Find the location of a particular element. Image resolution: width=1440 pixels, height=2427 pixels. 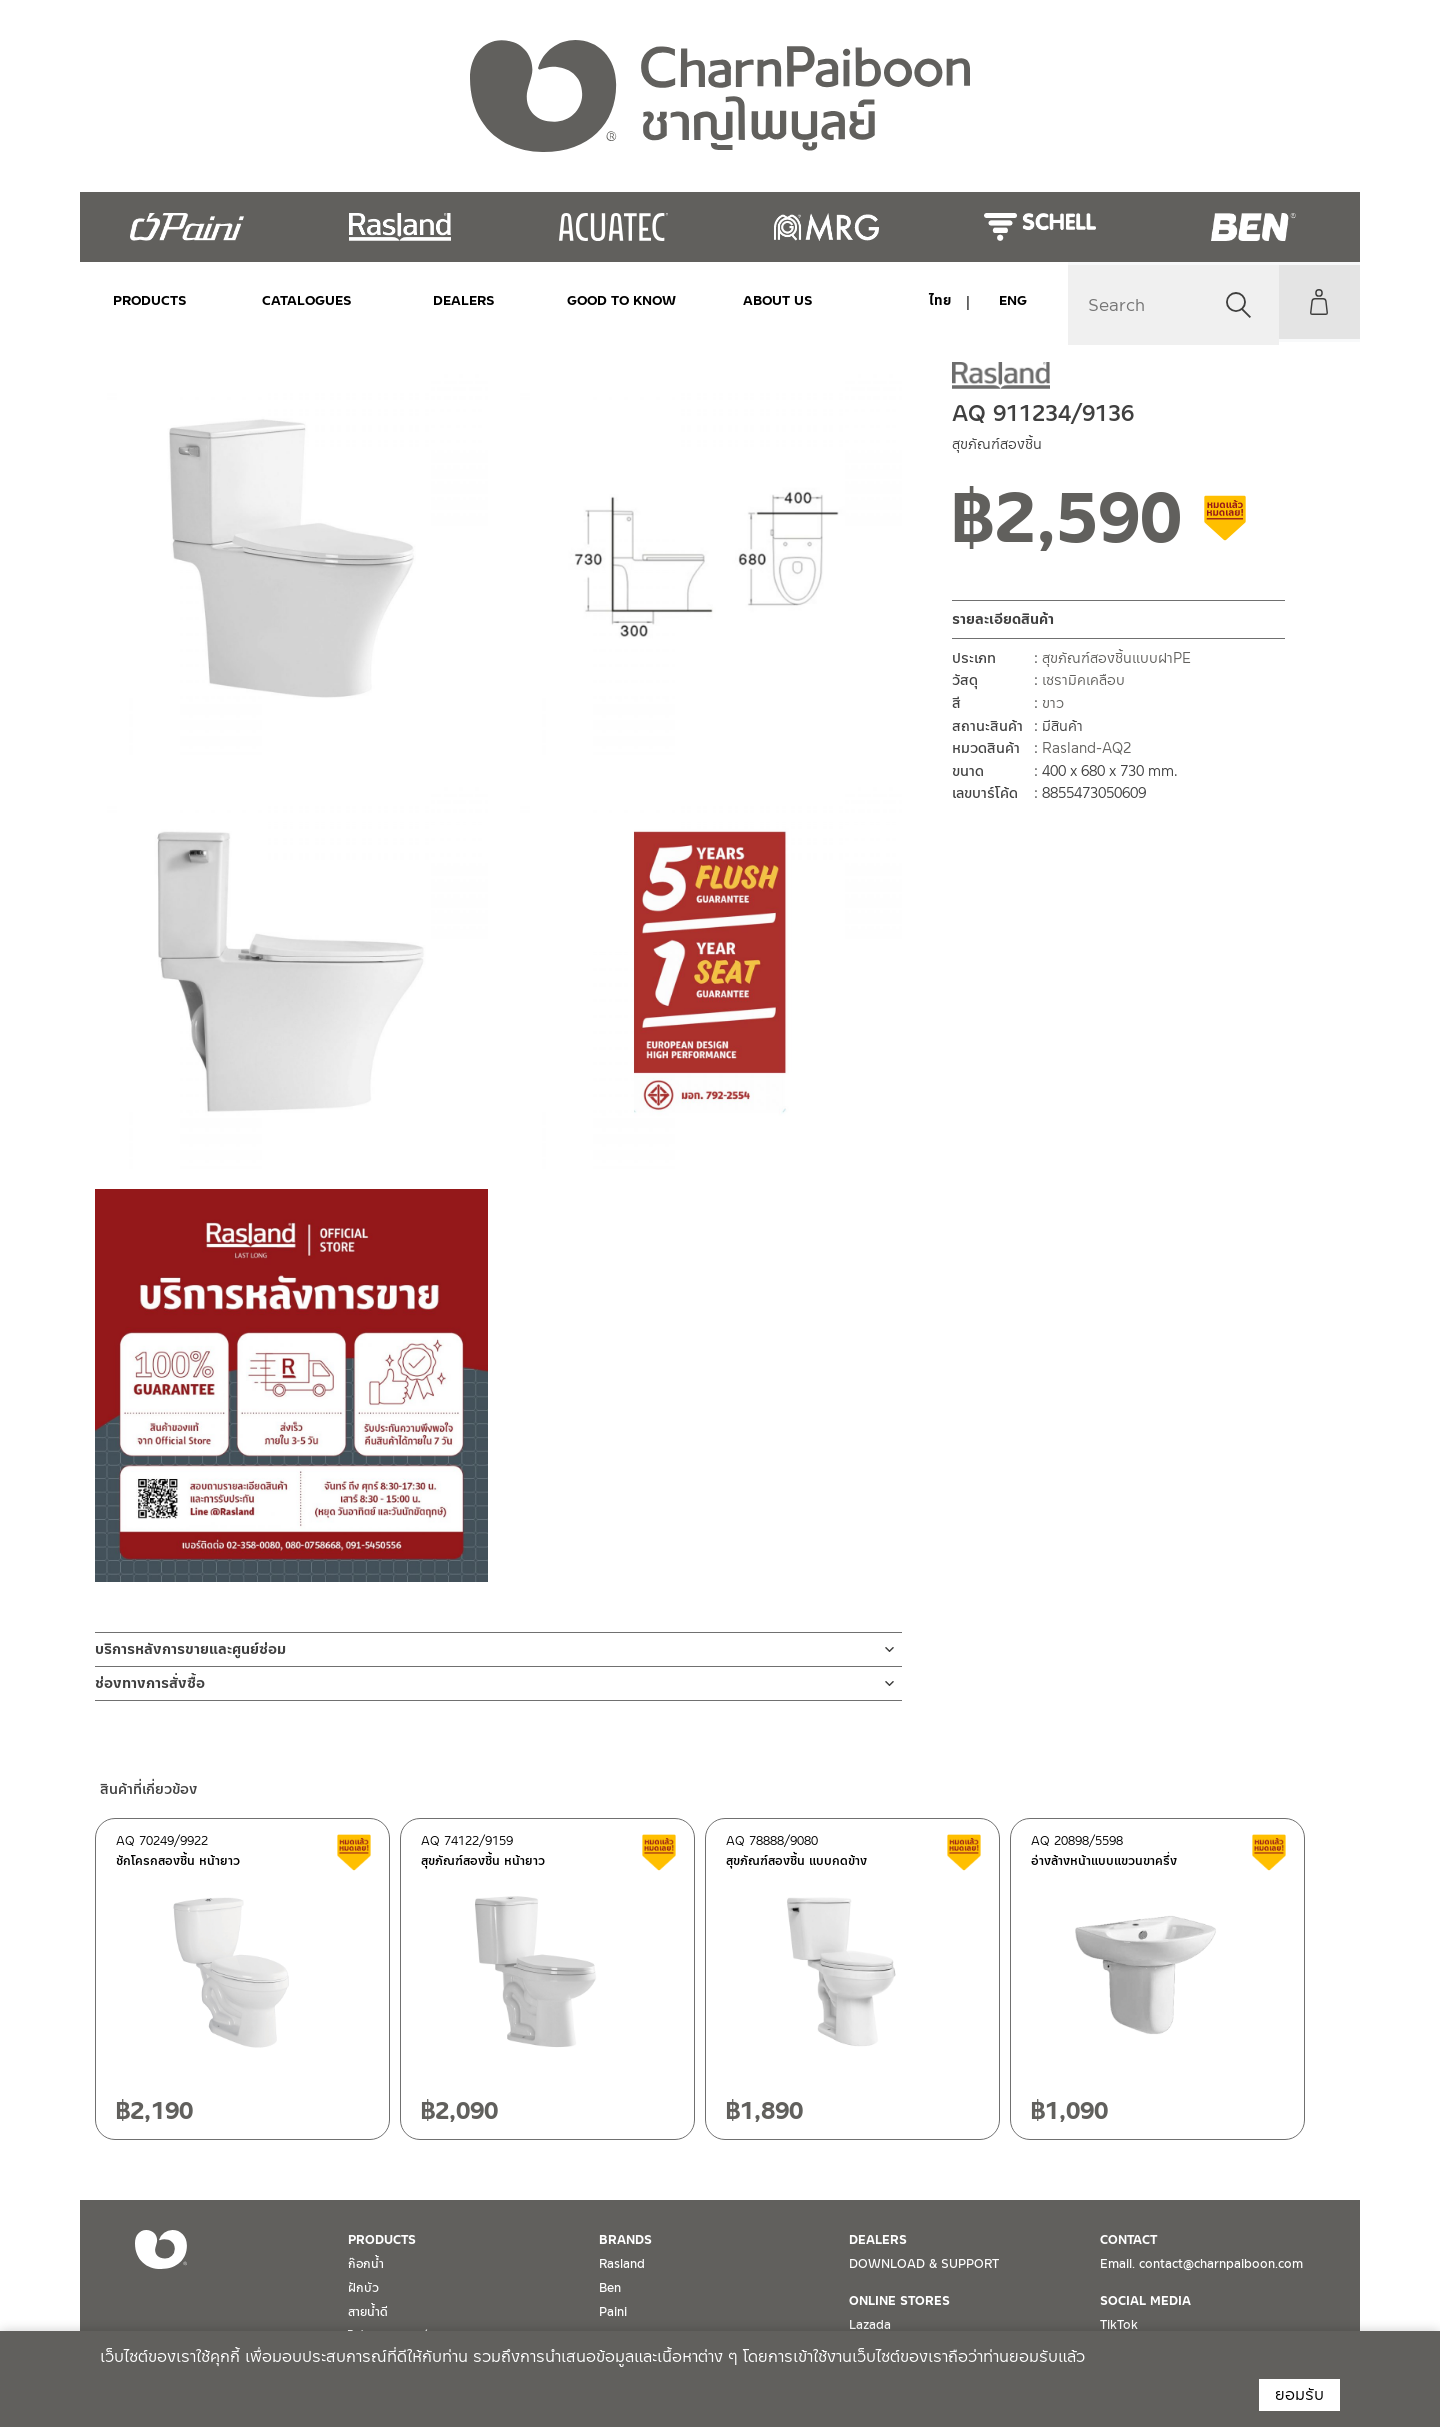

BRANDS is located at coordinates (625, 2240).